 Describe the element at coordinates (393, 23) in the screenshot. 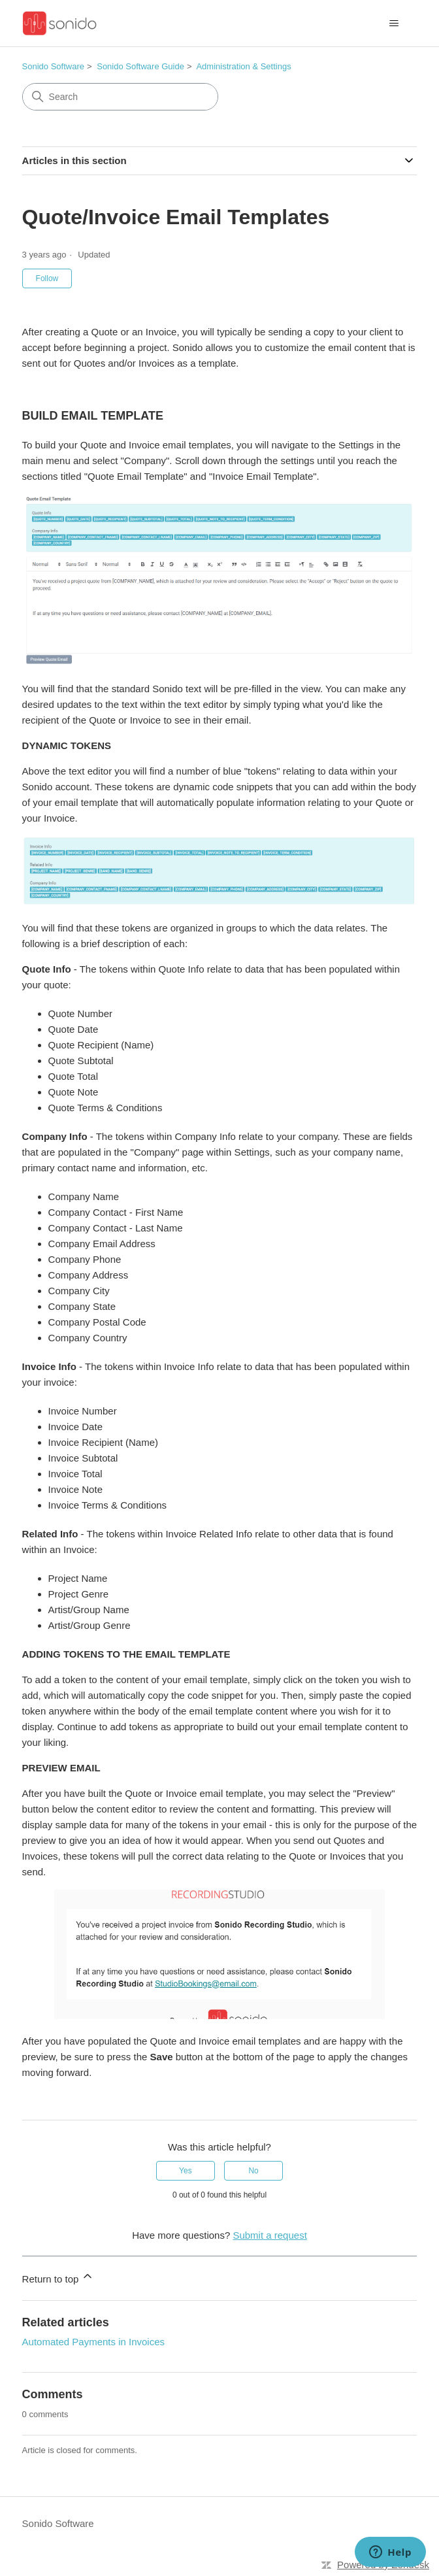

I see `[Toggle navigation menu]` at that location.